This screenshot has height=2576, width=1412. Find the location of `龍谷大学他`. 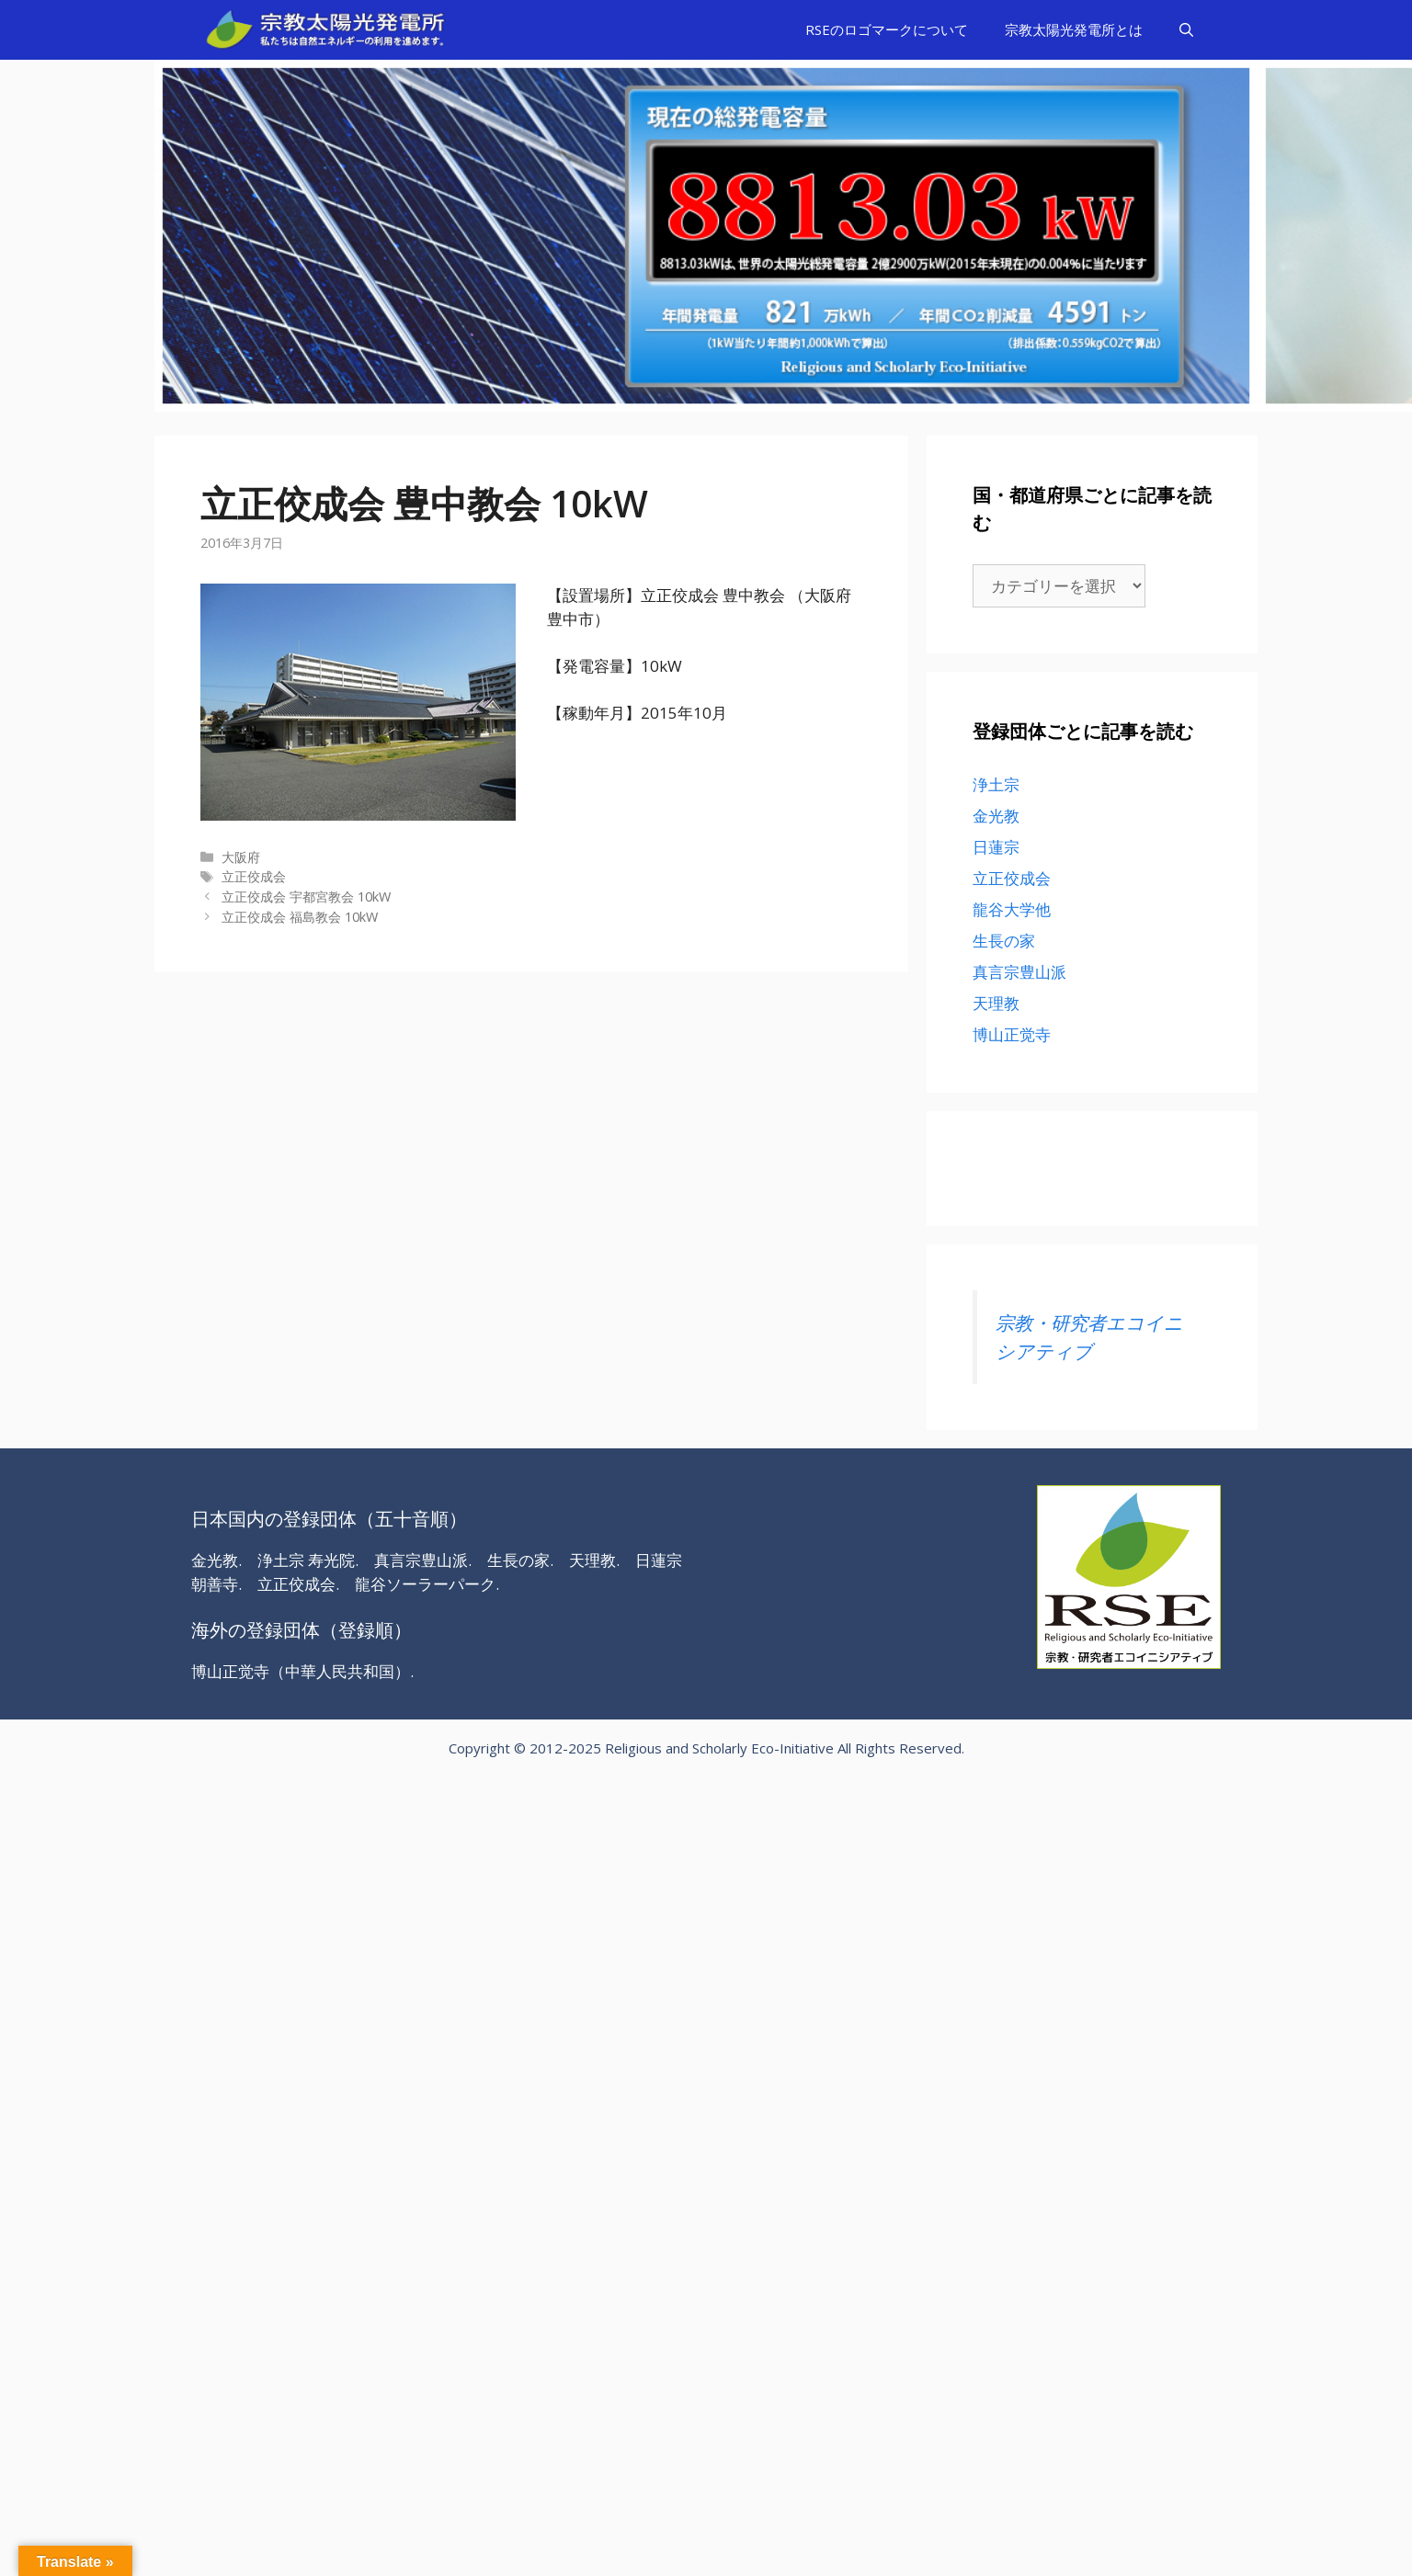

龍谷大学他 is located at coordinates (1012, 909).